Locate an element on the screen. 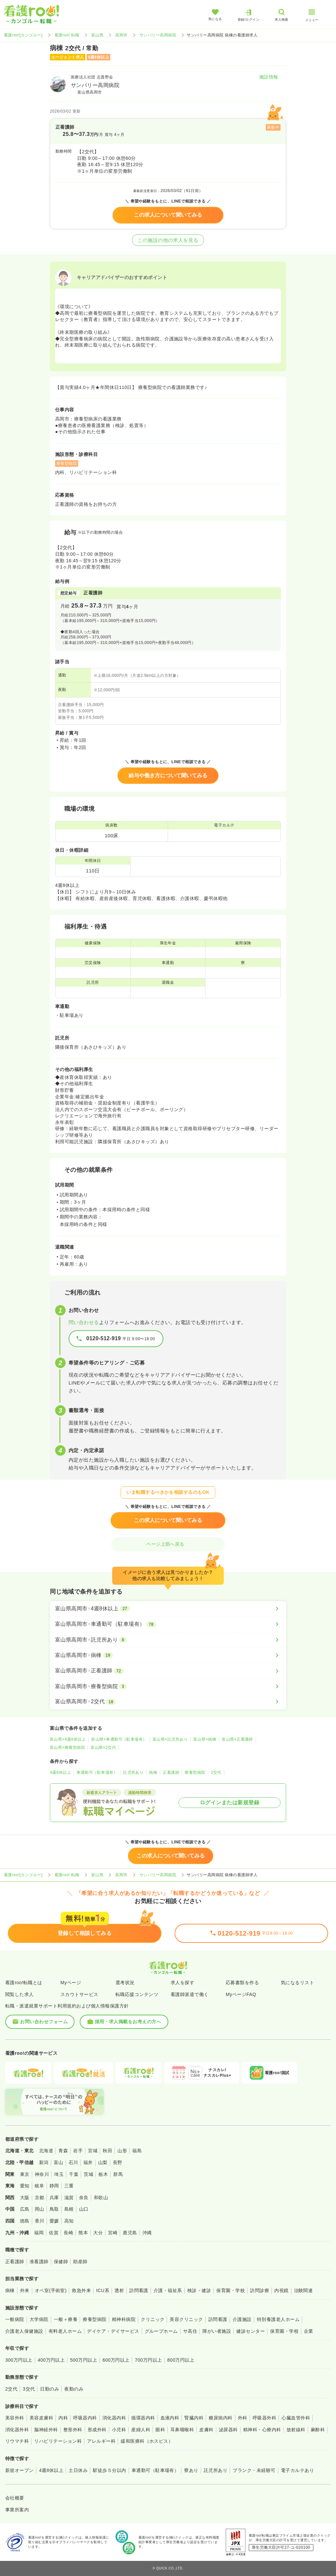 The width and height of the screenshot is (336, 2576). 愛媛 is located at coordinates (54, 2220).